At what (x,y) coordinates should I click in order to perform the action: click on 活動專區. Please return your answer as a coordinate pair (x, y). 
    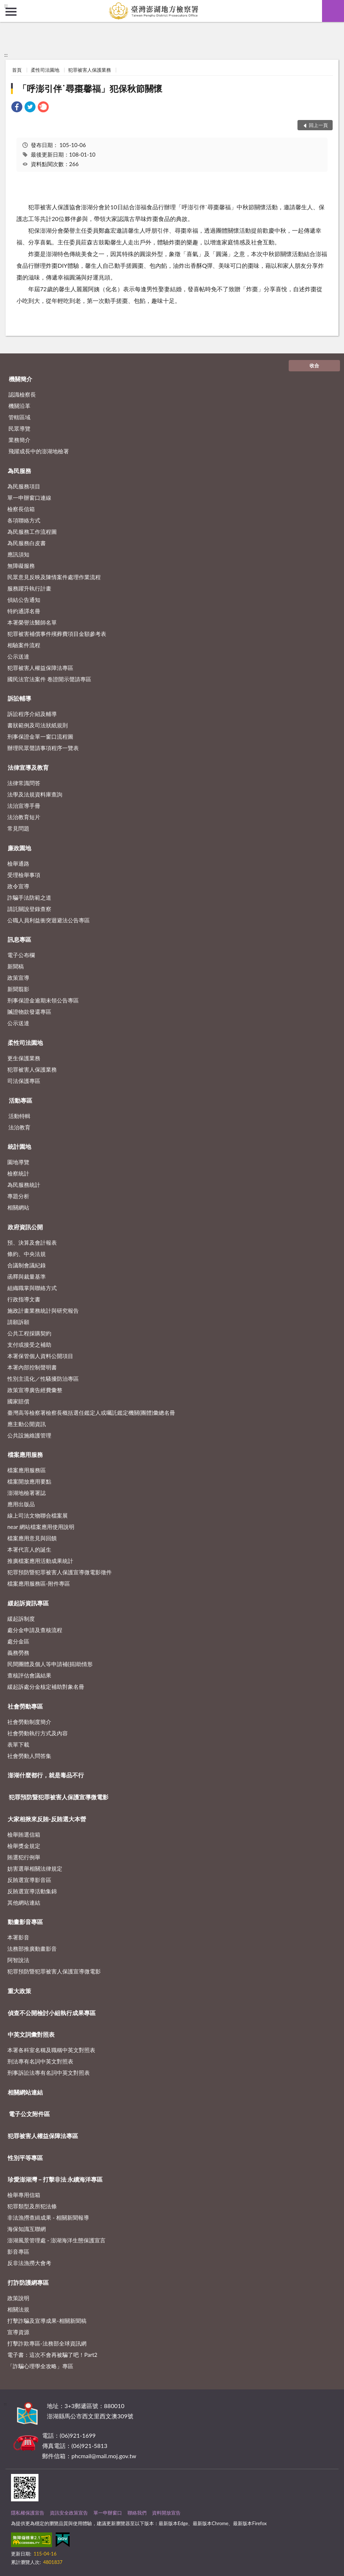
    Looking at the image, I should click on (20, 1100).